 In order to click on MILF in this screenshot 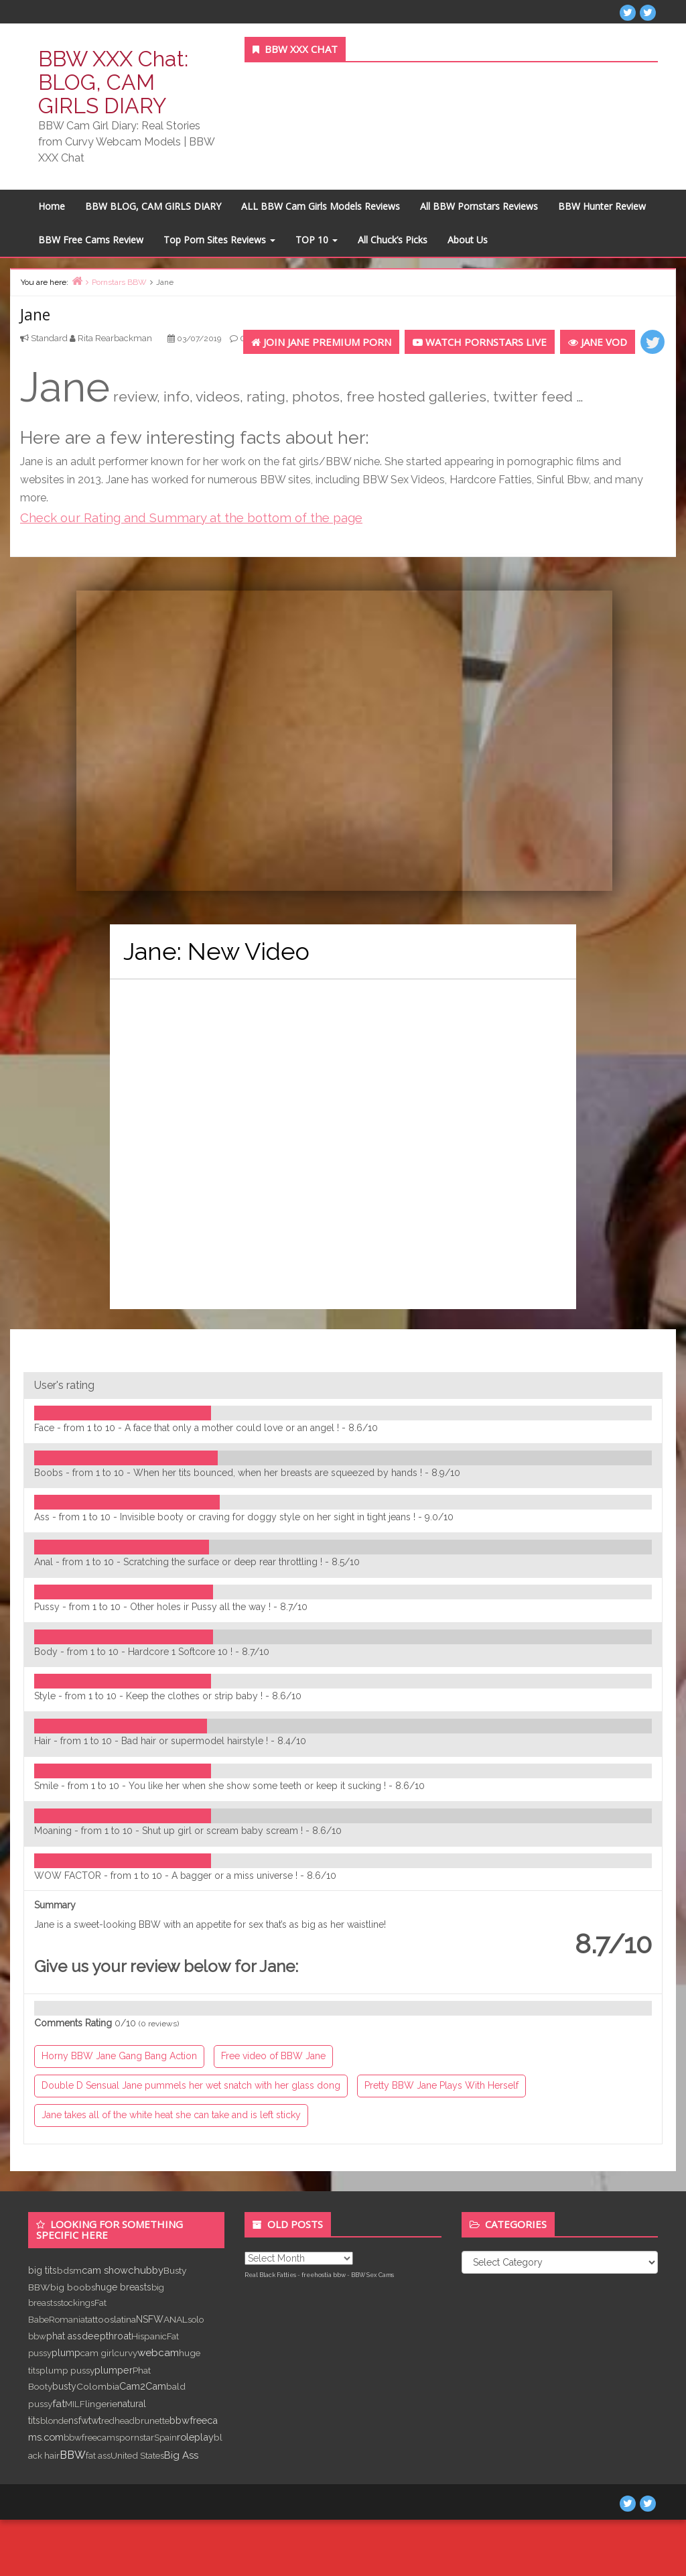, I will do `click(75, 2403)`.